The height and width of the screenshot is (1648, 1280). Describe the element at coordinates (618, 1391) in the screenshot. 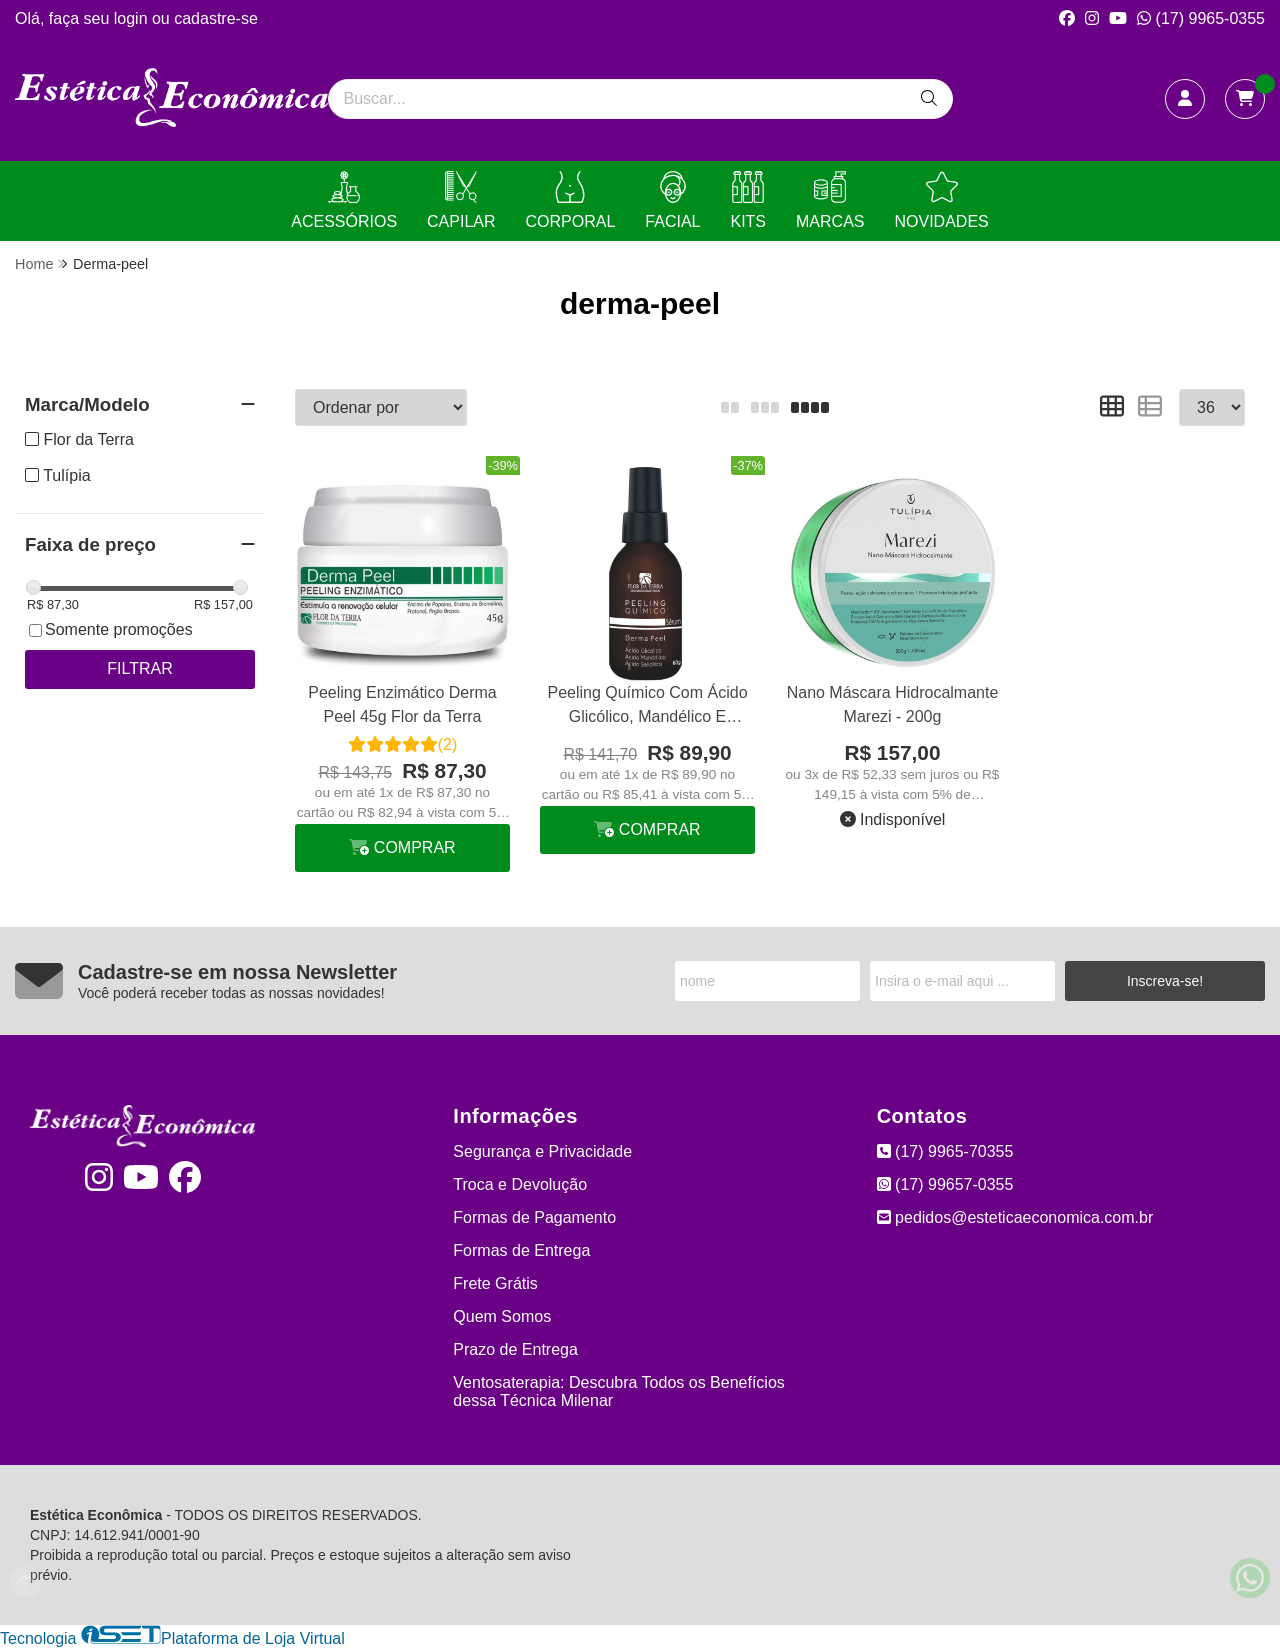

I see `Ventosaterapia: Descubra Todos os Benefícios dessa Técnica Milenar` at that location.